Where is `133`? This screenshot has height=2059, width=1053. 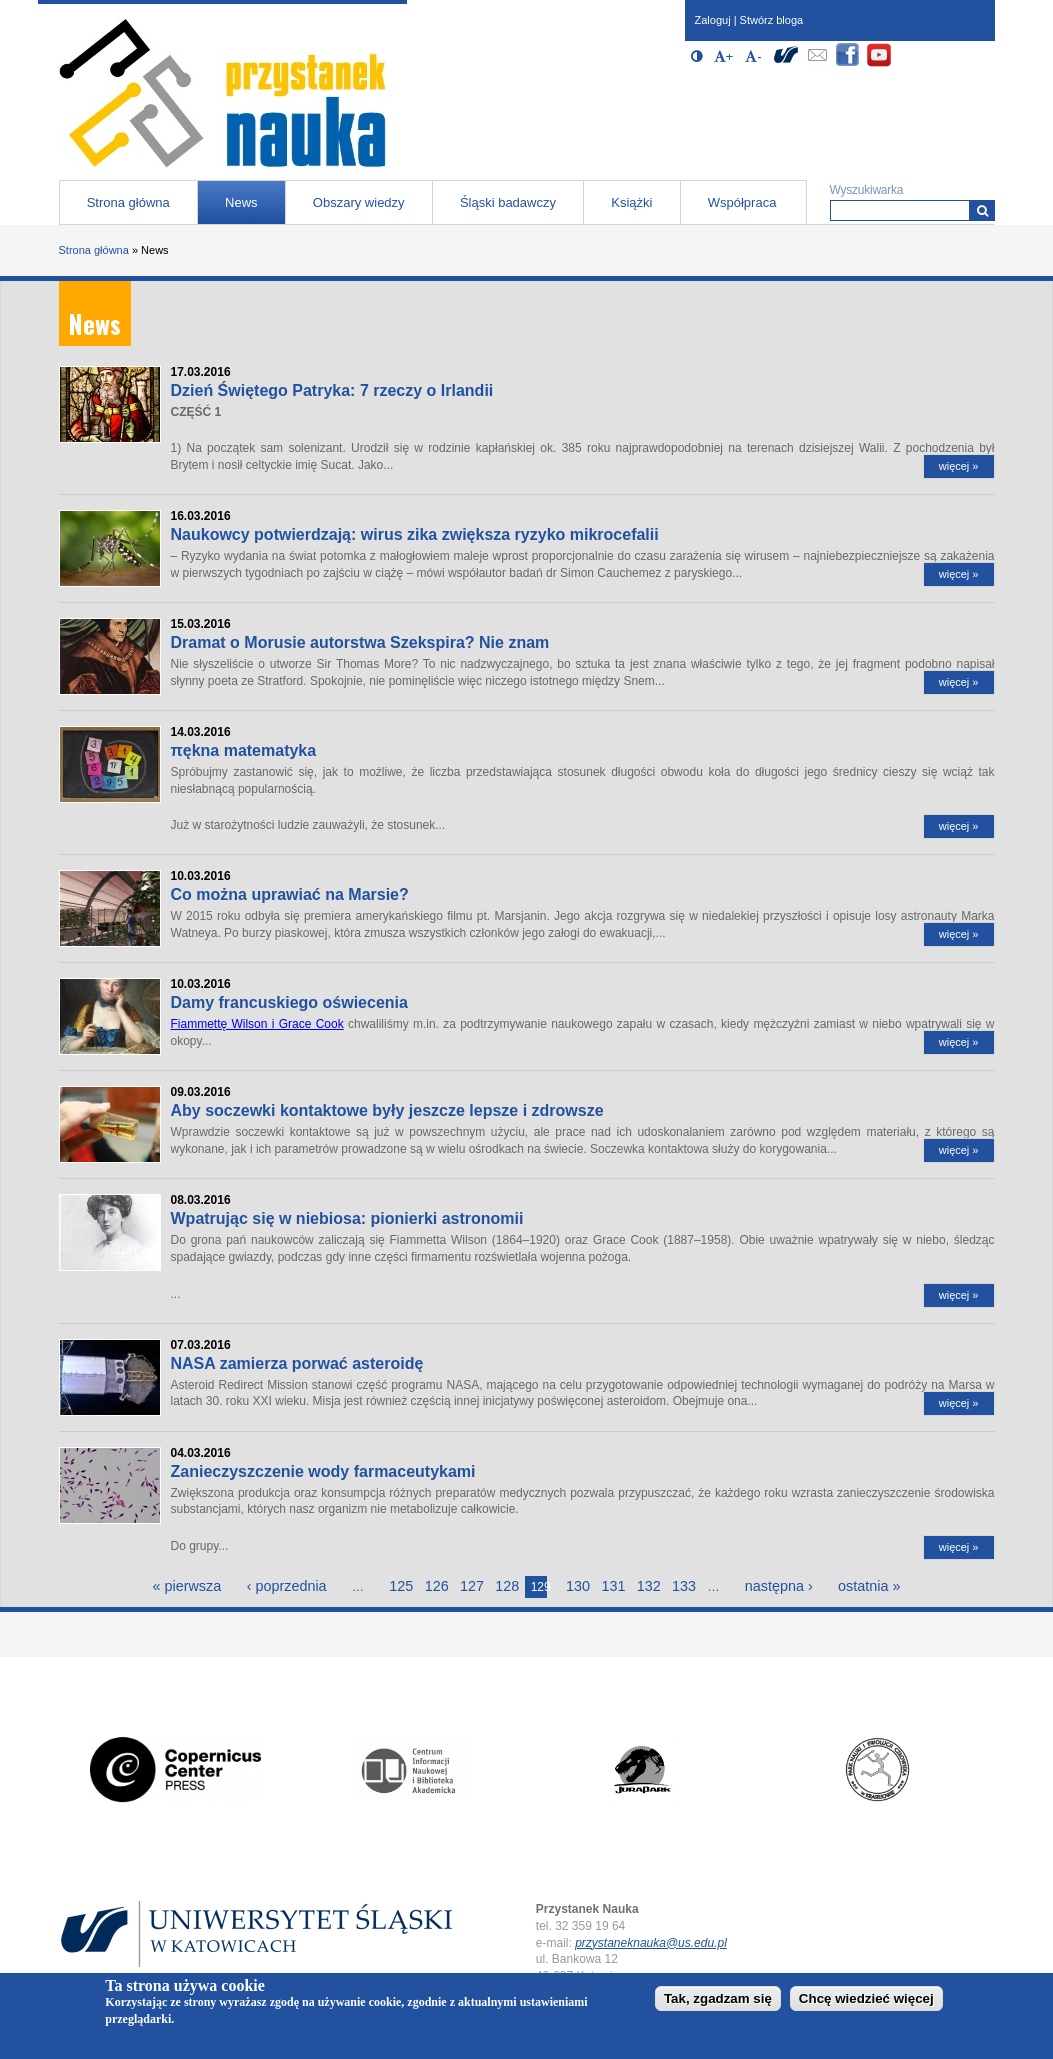 133 is located at coordinates (684, 1586).